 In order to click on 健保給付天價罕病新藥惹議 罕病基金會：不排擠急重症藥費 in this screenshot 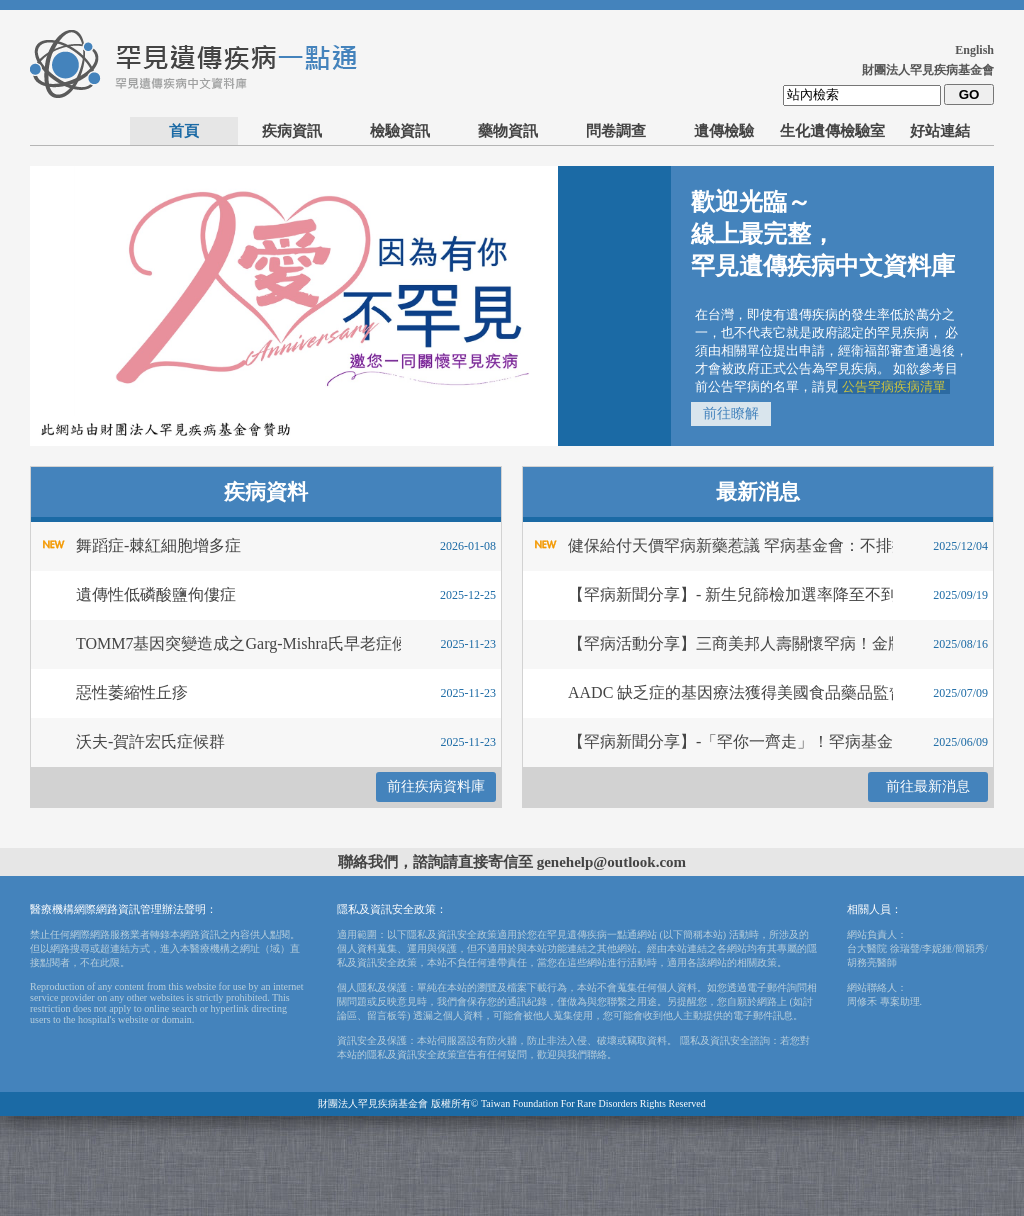, I will do `click(705, 545)`.